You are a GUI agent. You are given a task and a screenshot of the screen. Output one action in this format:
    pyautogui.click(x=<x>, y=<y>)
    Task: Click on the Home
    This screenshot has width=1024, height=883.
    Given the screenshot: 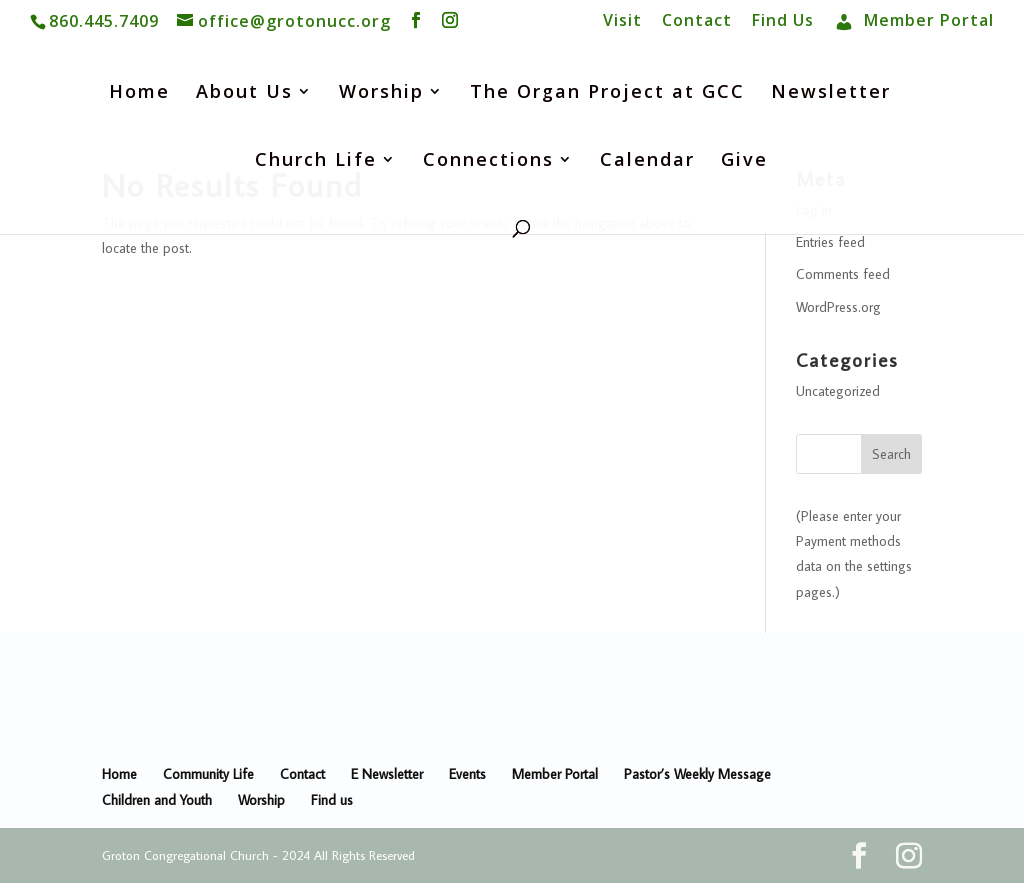 What is the action you would take?
    pyautogui.click(x=139, y=93)
    